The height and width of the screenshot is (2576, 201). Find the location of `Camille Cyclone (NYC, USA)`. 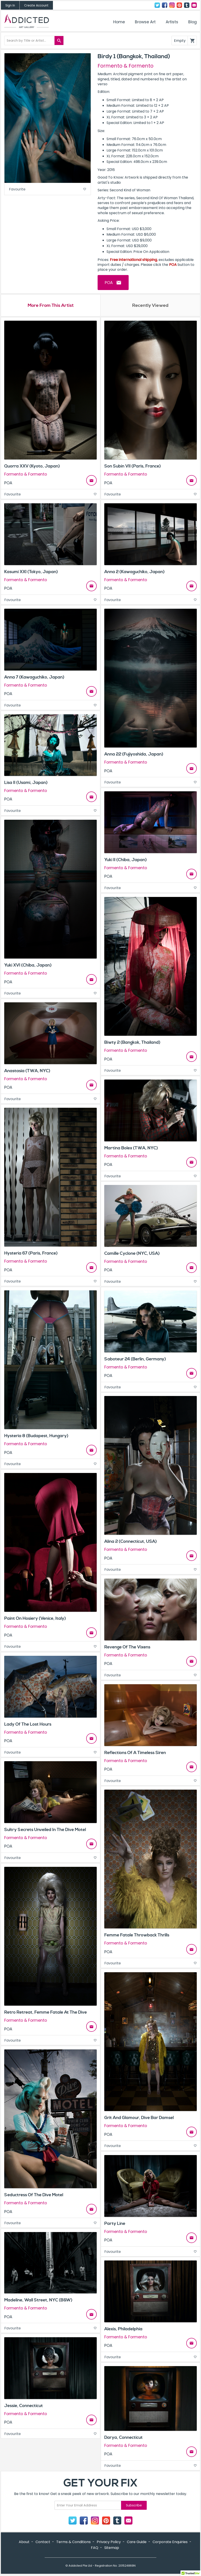

Camille Cyclone (NYC, USA) is located at coordinates (132, 1254).